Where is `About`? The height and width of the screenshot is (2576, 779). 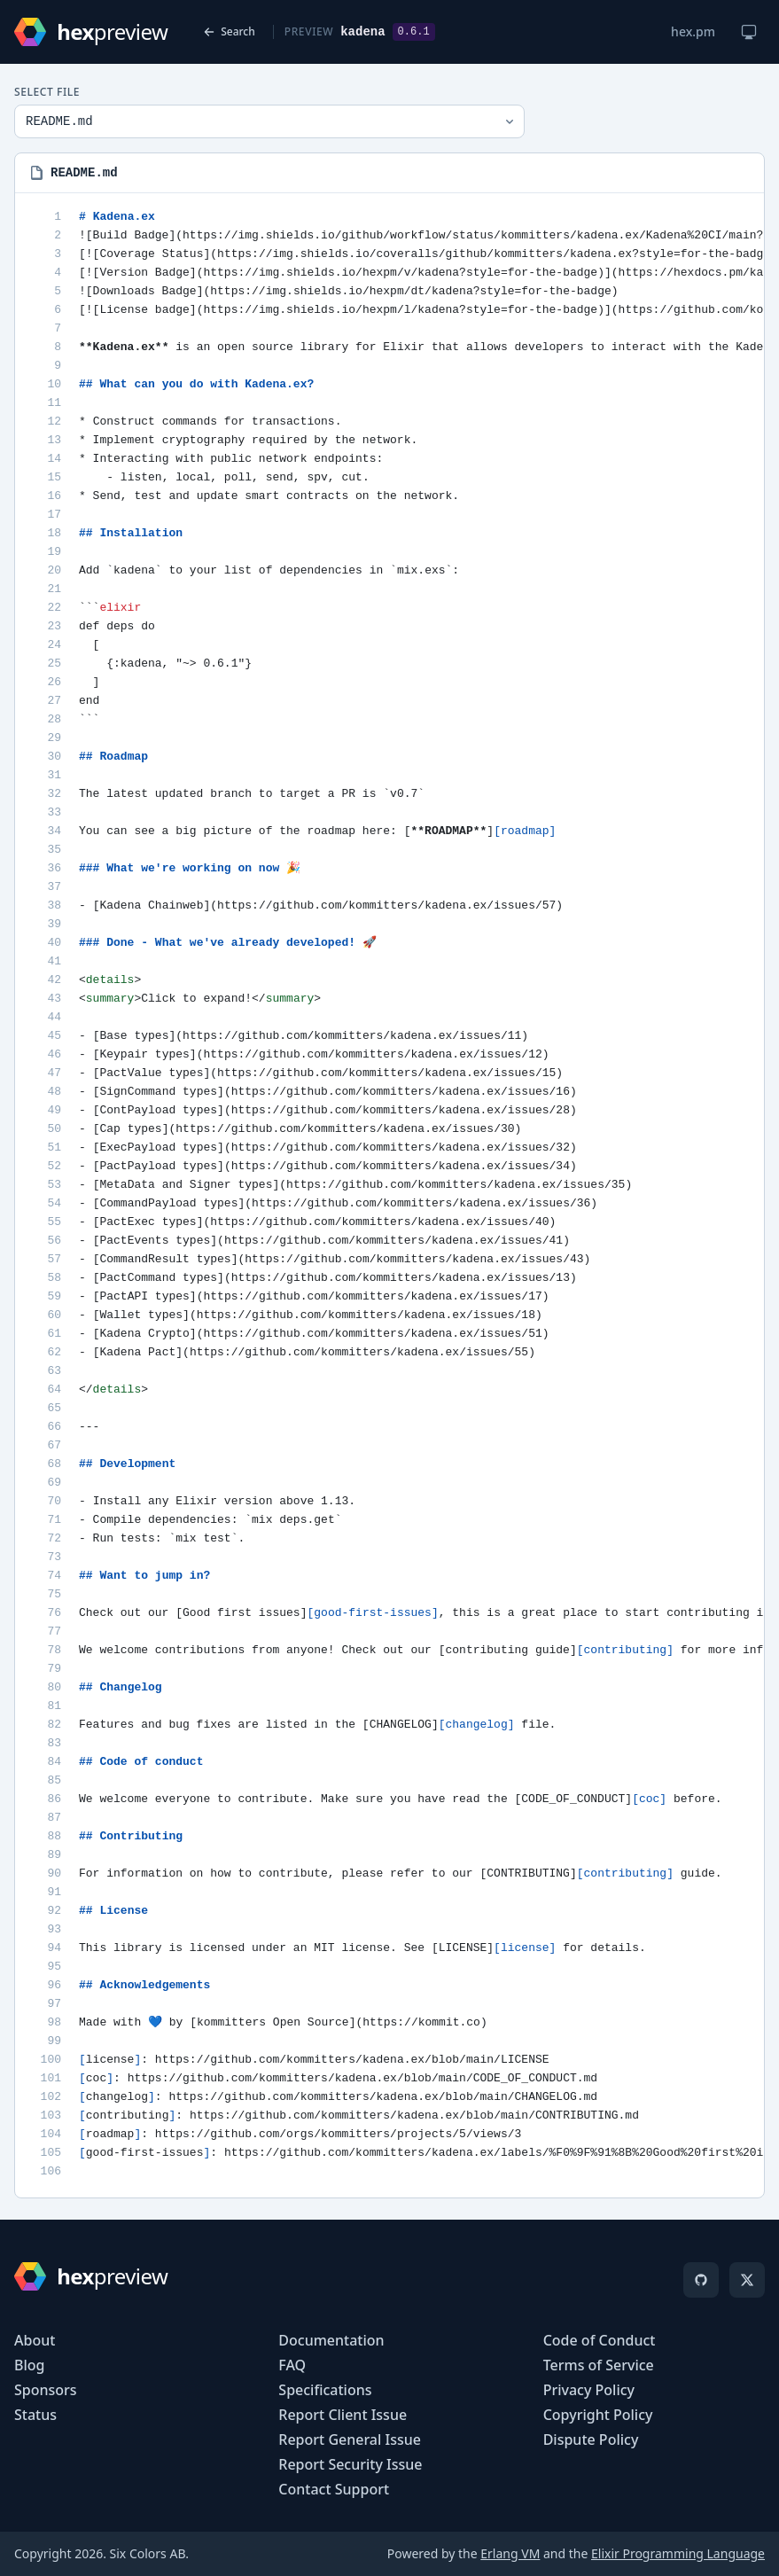 About is located at coordinates (34, 2340).